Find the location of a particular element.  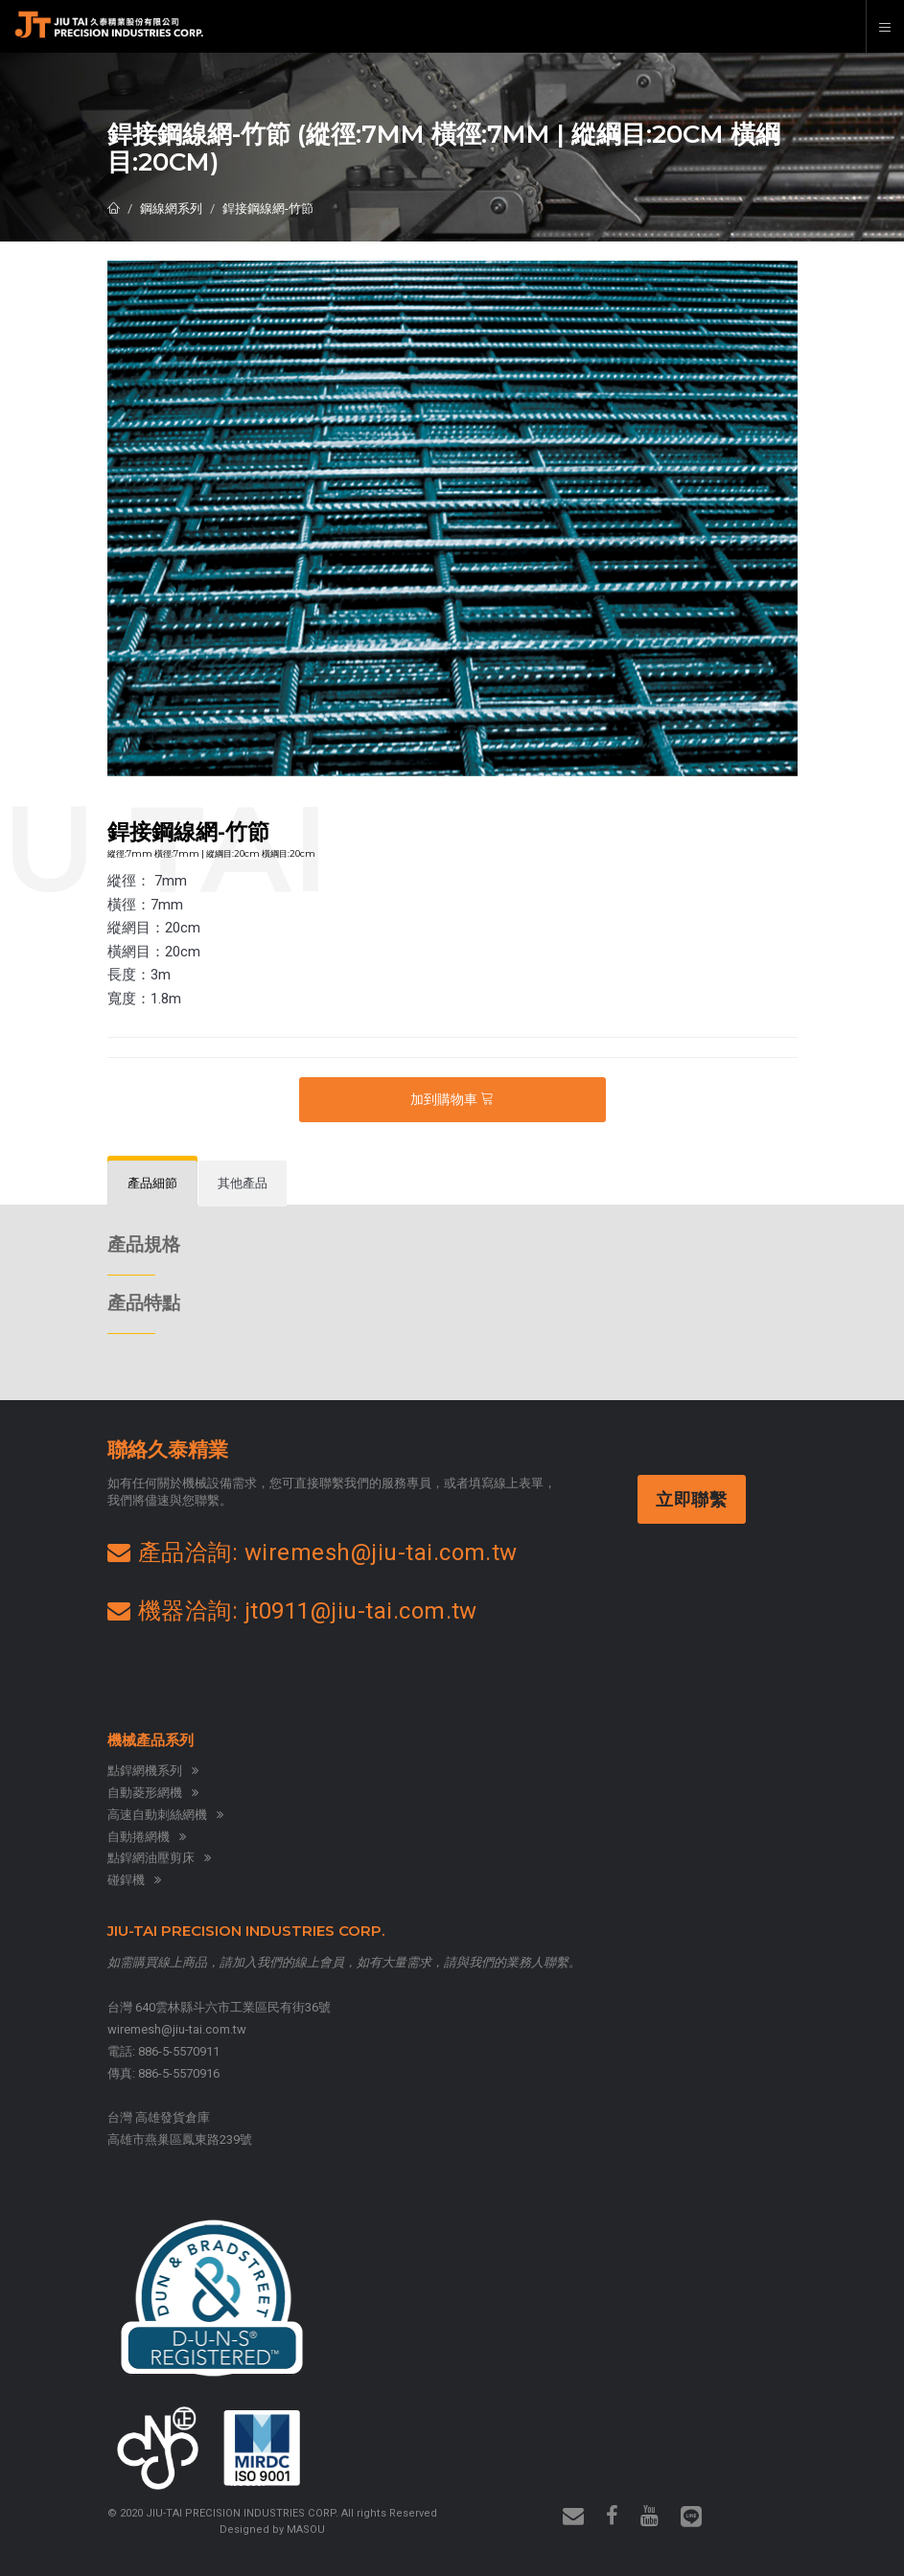

縱網目：20cm is located at coordinates (153, 927).